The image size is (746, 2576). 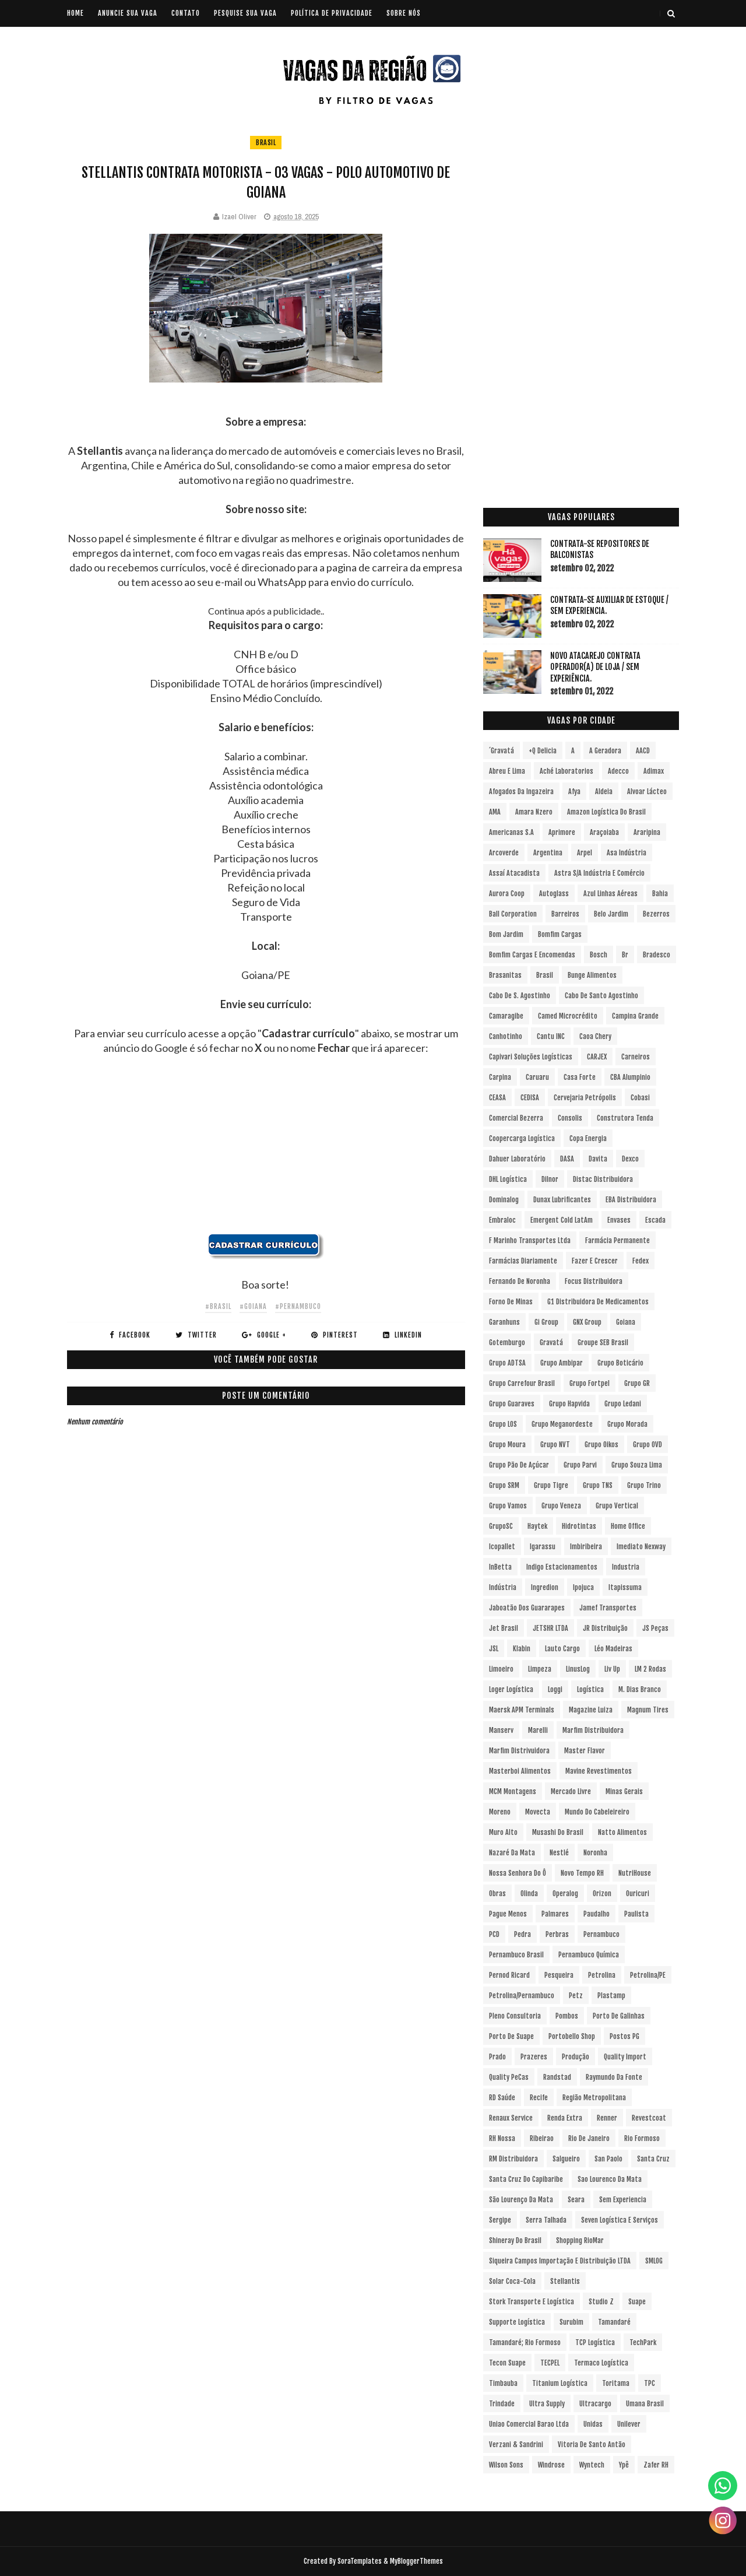 What do you see at coordinates (512, 1852) in the screenshot?
I see `Nazaré da Mata` at bounding box center [512, 1852].